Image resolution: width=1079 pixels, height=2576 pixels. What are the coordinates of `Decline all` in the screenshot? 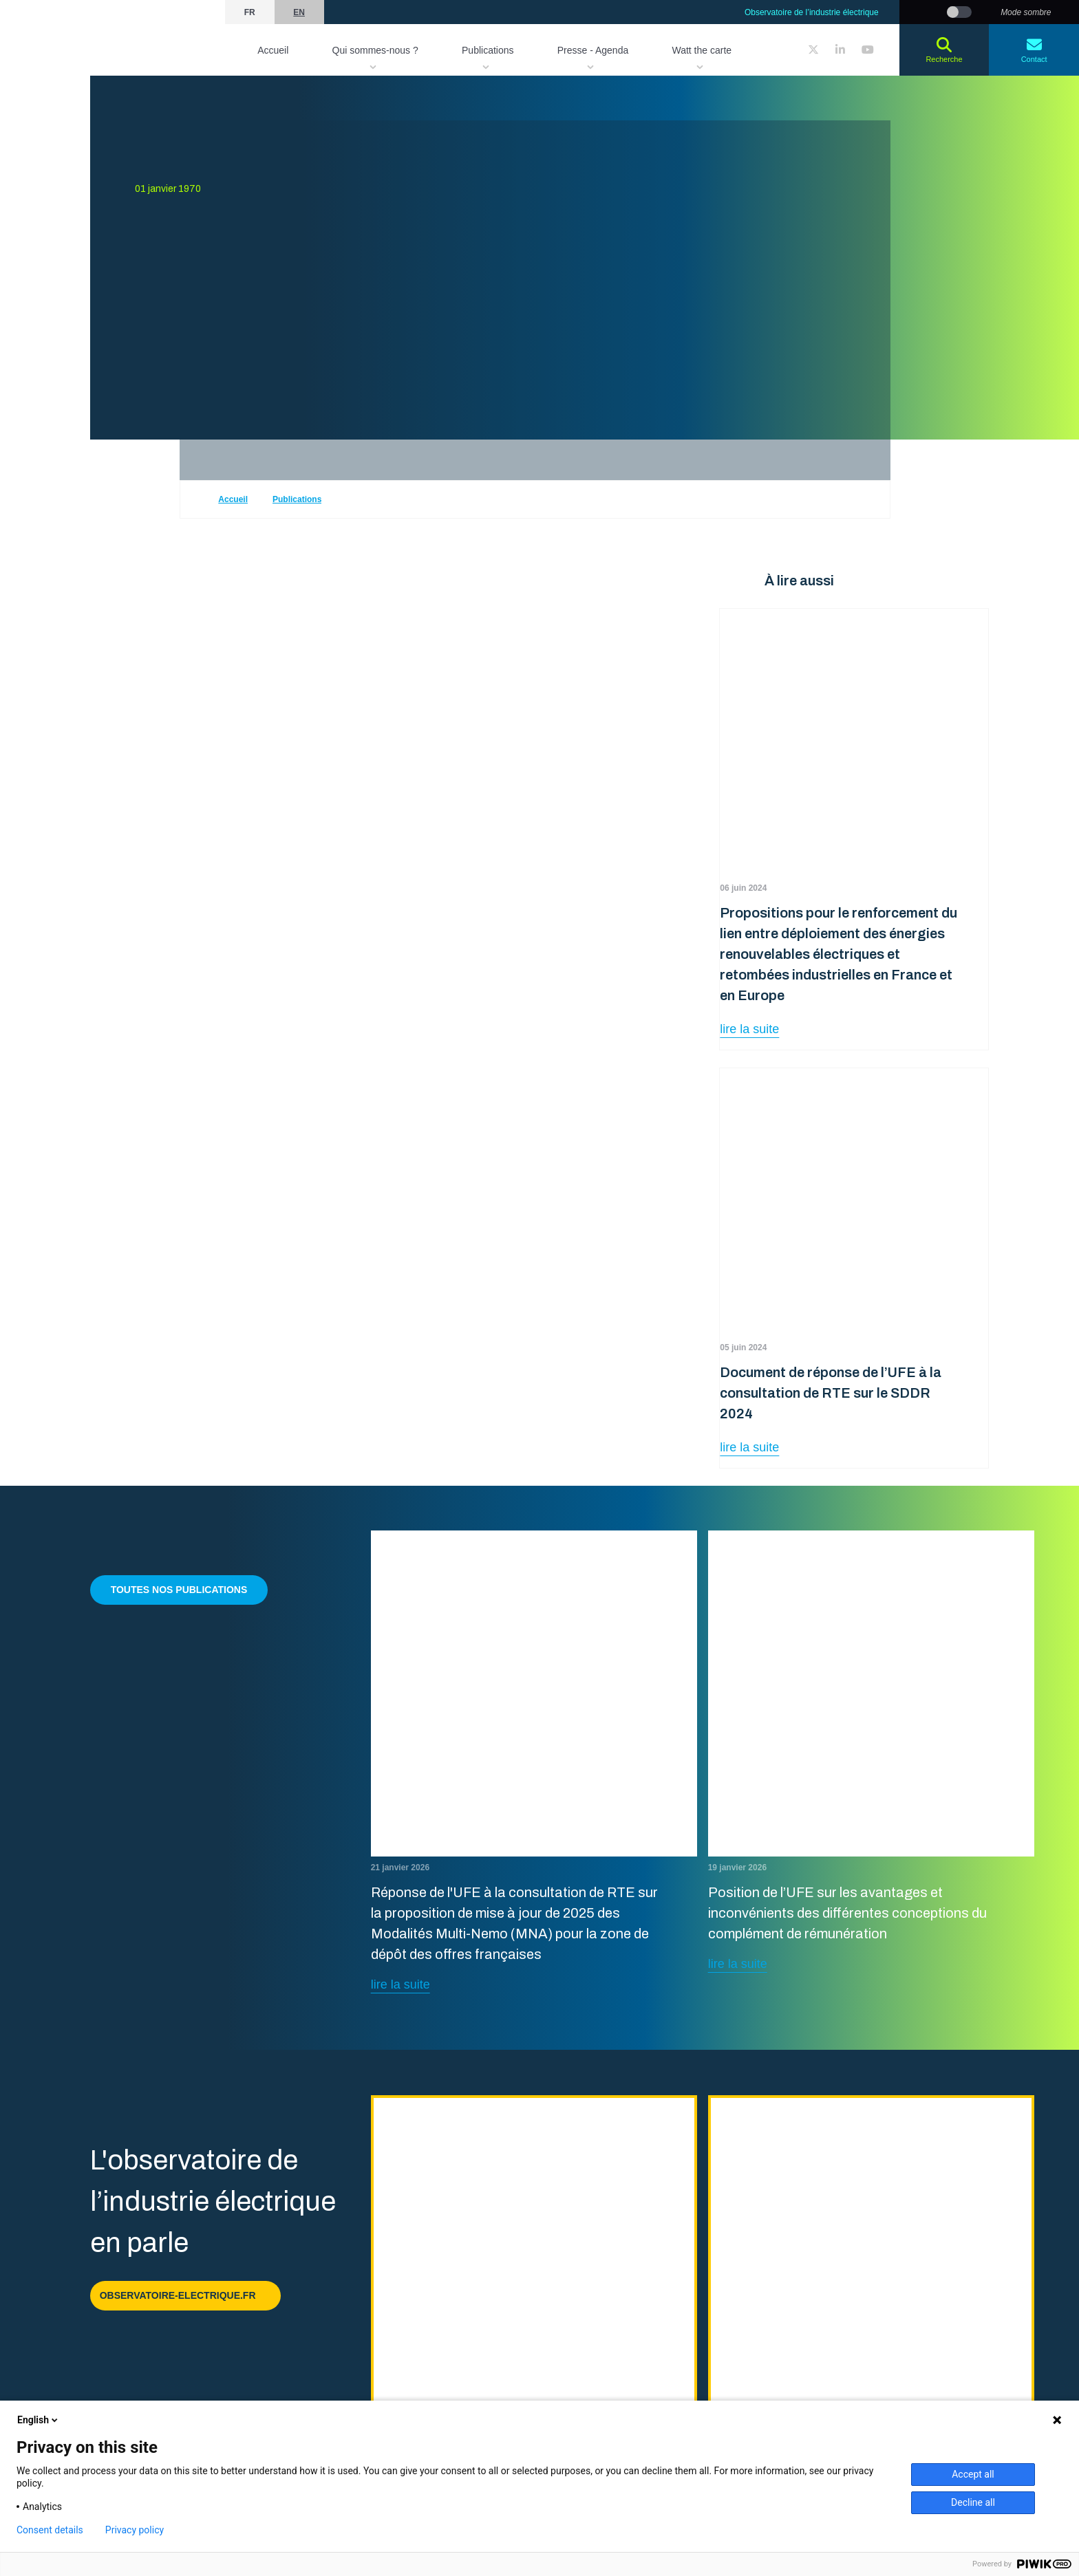 It's located at (973, 2502).